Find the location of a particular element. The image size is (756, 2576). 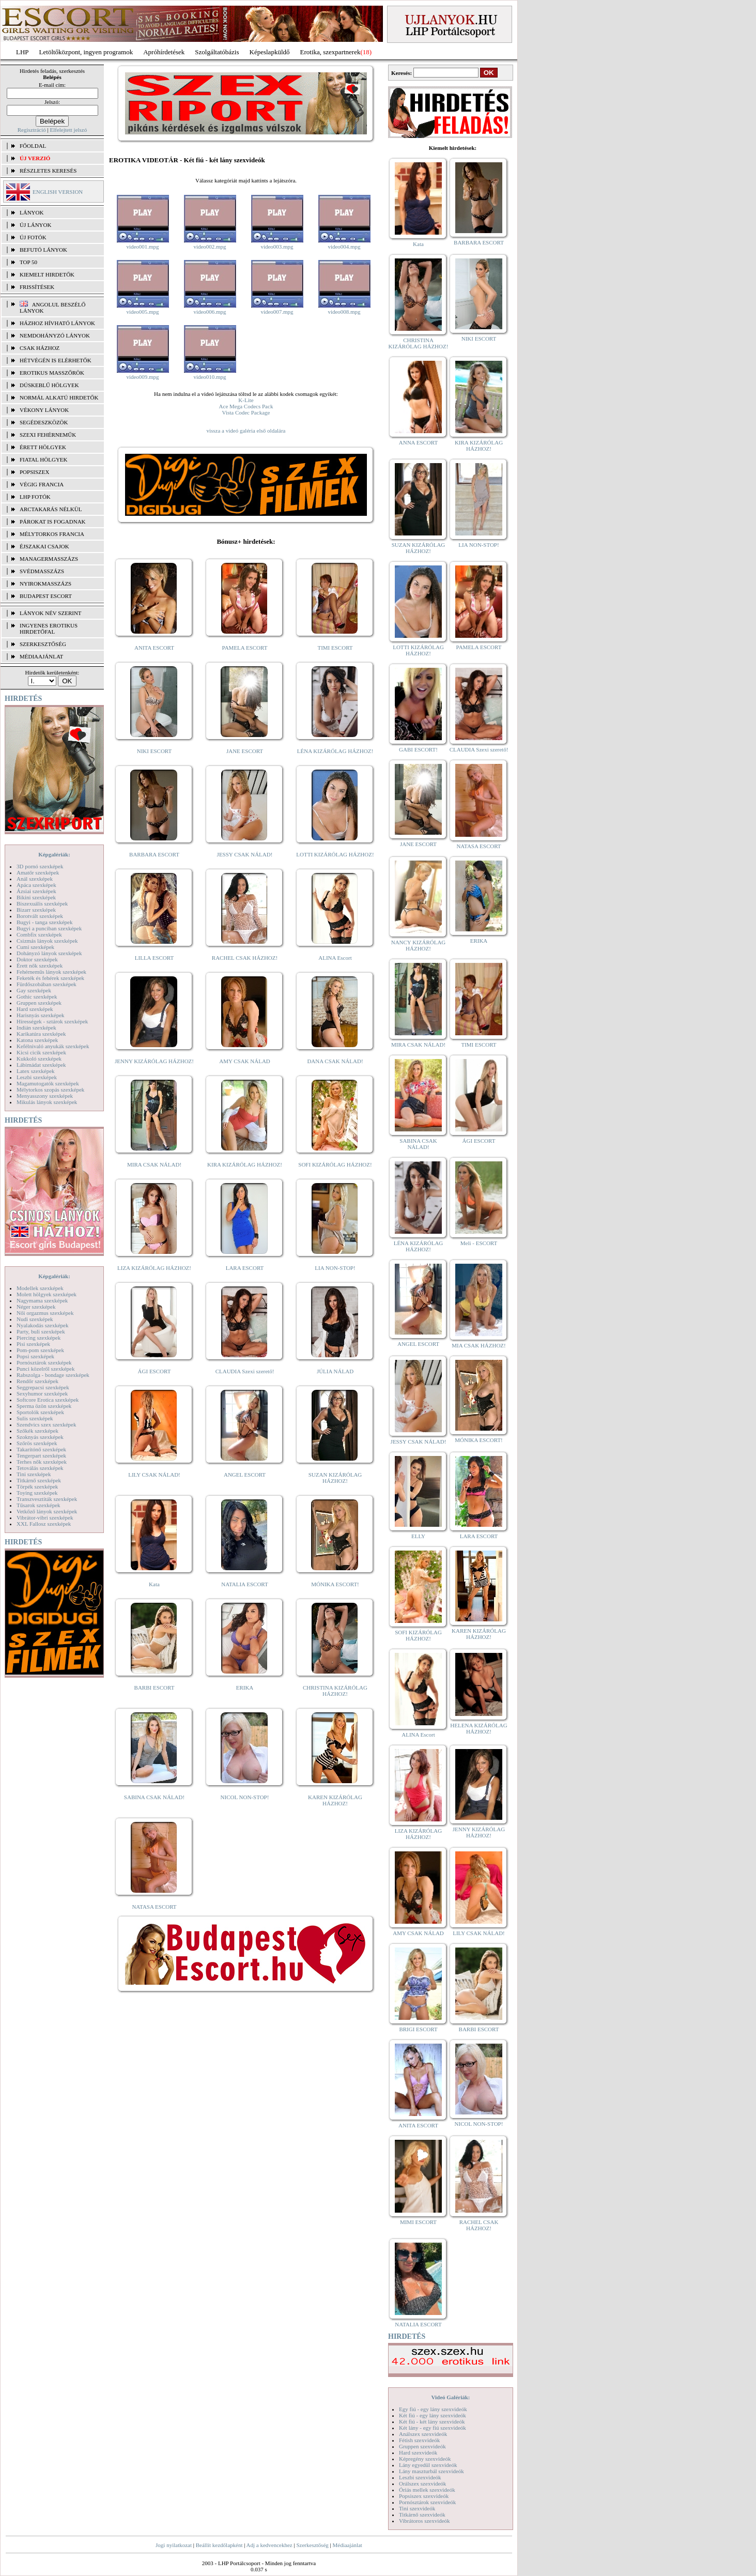

INGYENES EROTIKUS HIRDETŐFAL is located at coordinates (49, 628).